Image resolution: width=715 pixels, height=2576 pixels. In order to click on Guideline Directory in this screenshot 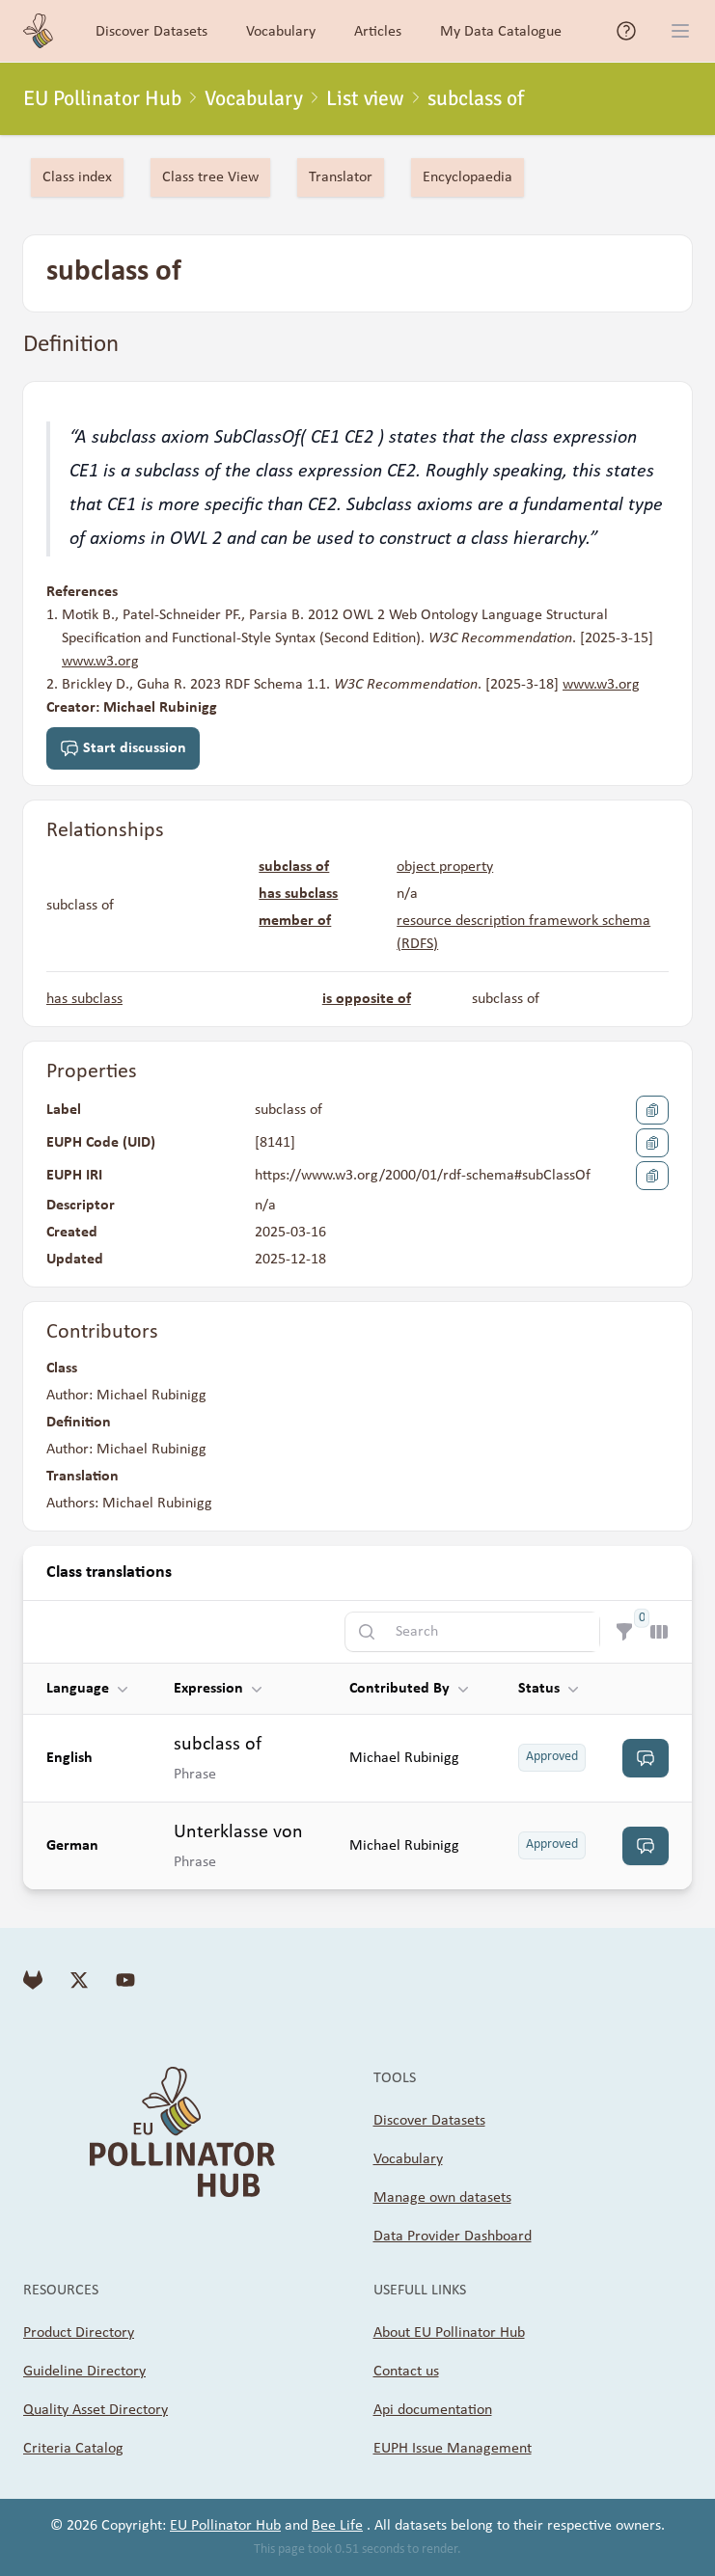, I will do `click(84, 2371)`.